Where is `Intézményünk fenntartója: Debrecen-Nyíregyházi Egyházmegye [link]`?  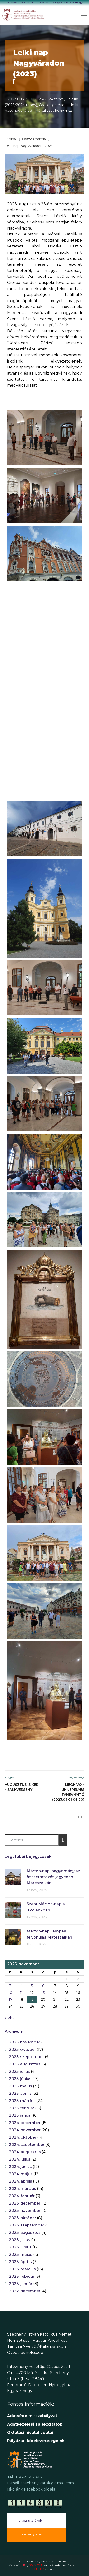
Intézményünk fenntartója: Debrecen-Nyíregyházi Egyházmegye [link] is located at coordinates (45, 2).